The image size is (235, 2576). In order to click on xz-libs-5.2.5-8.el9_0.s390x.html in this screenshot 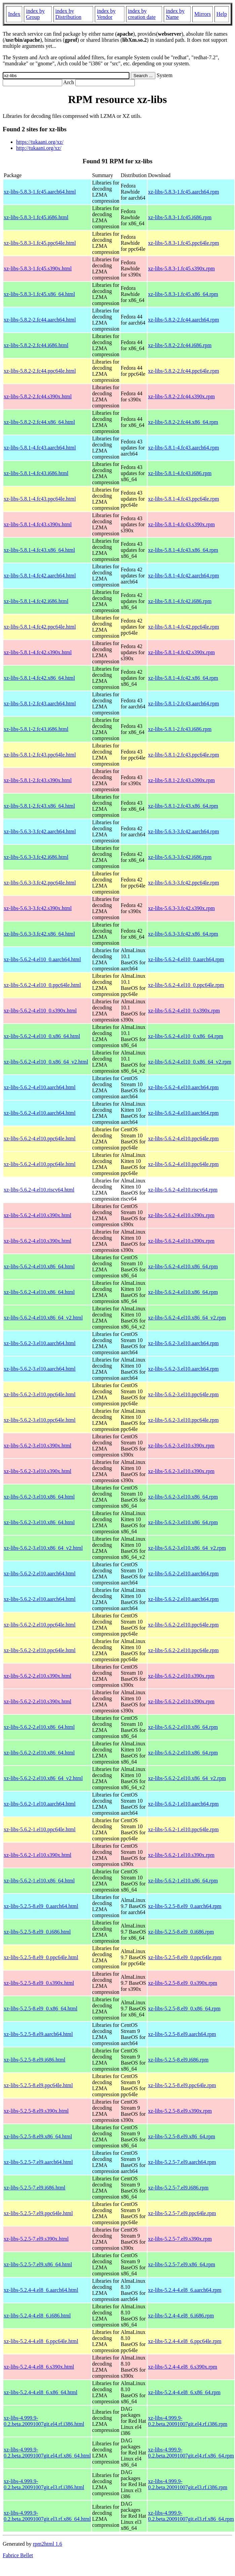, I will do `click(39, 1983)`.